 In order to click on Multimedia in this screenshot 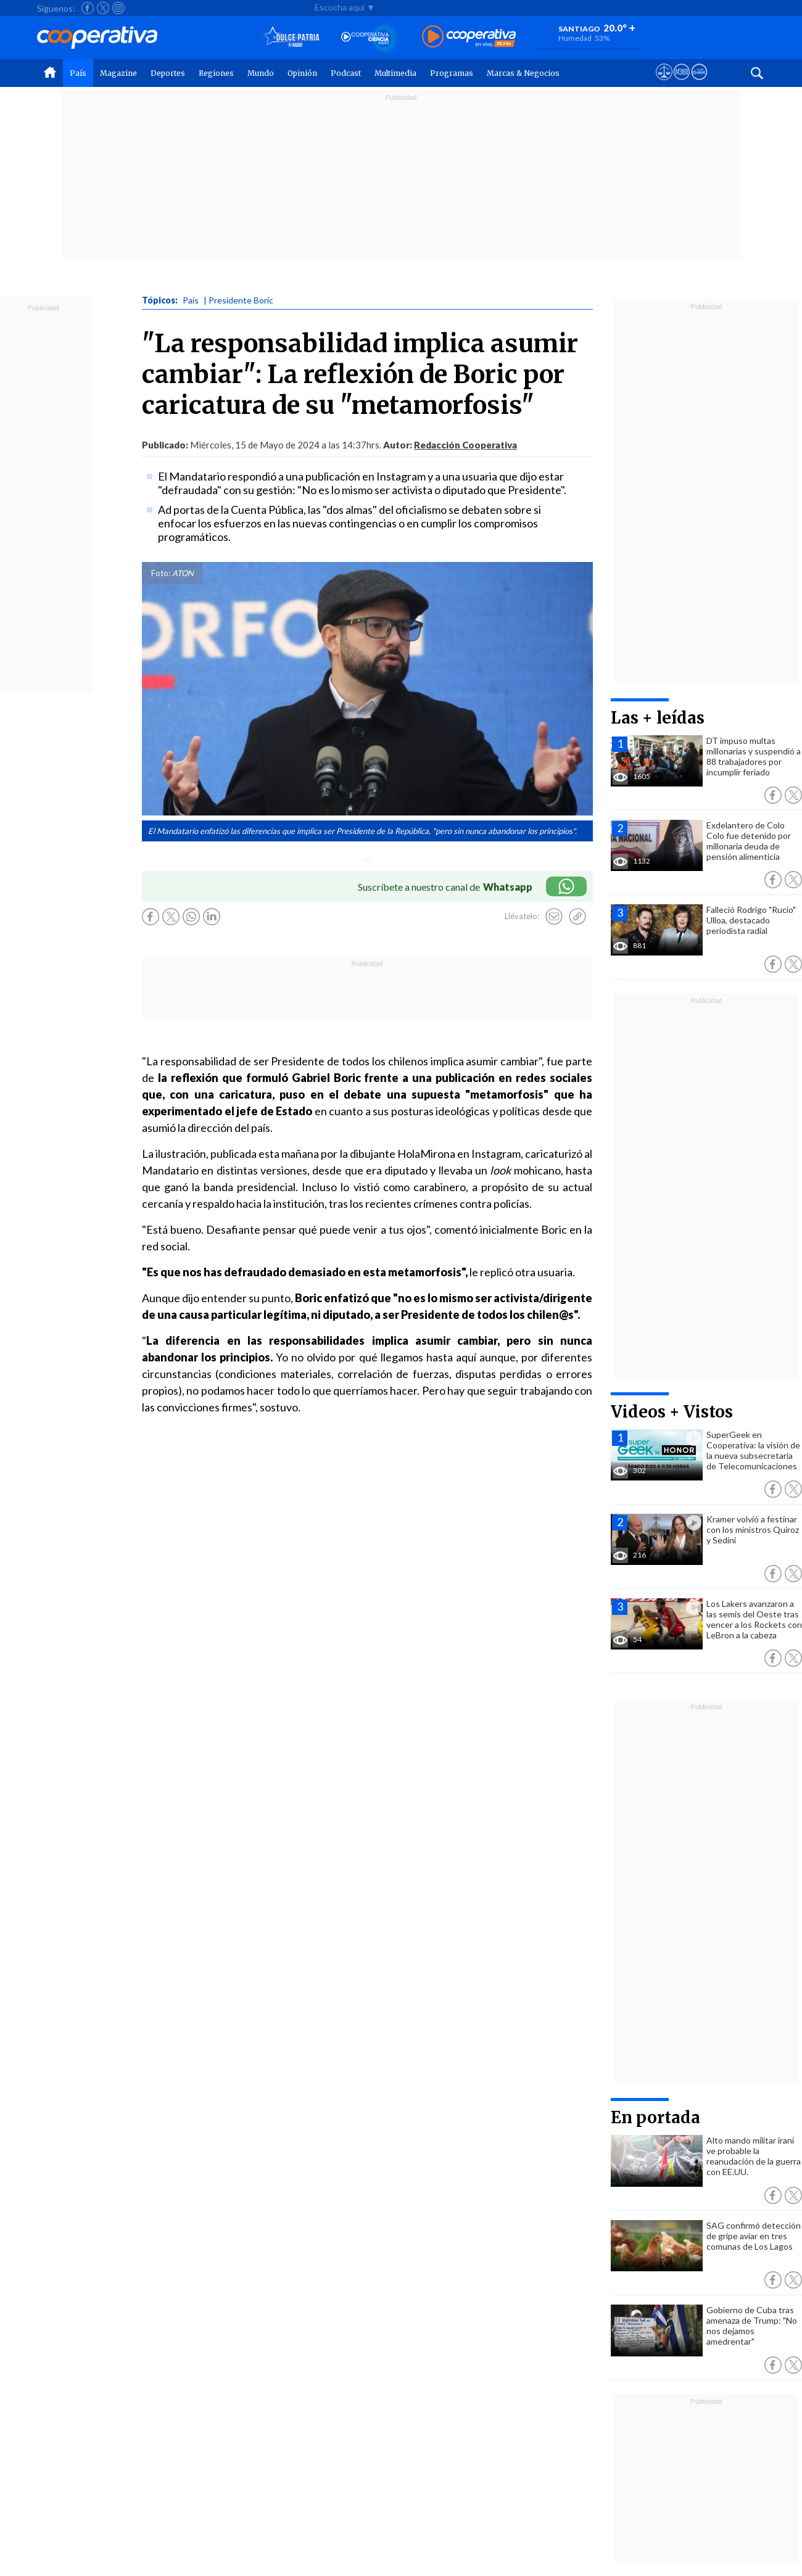, I will do `click(395, 73)`.